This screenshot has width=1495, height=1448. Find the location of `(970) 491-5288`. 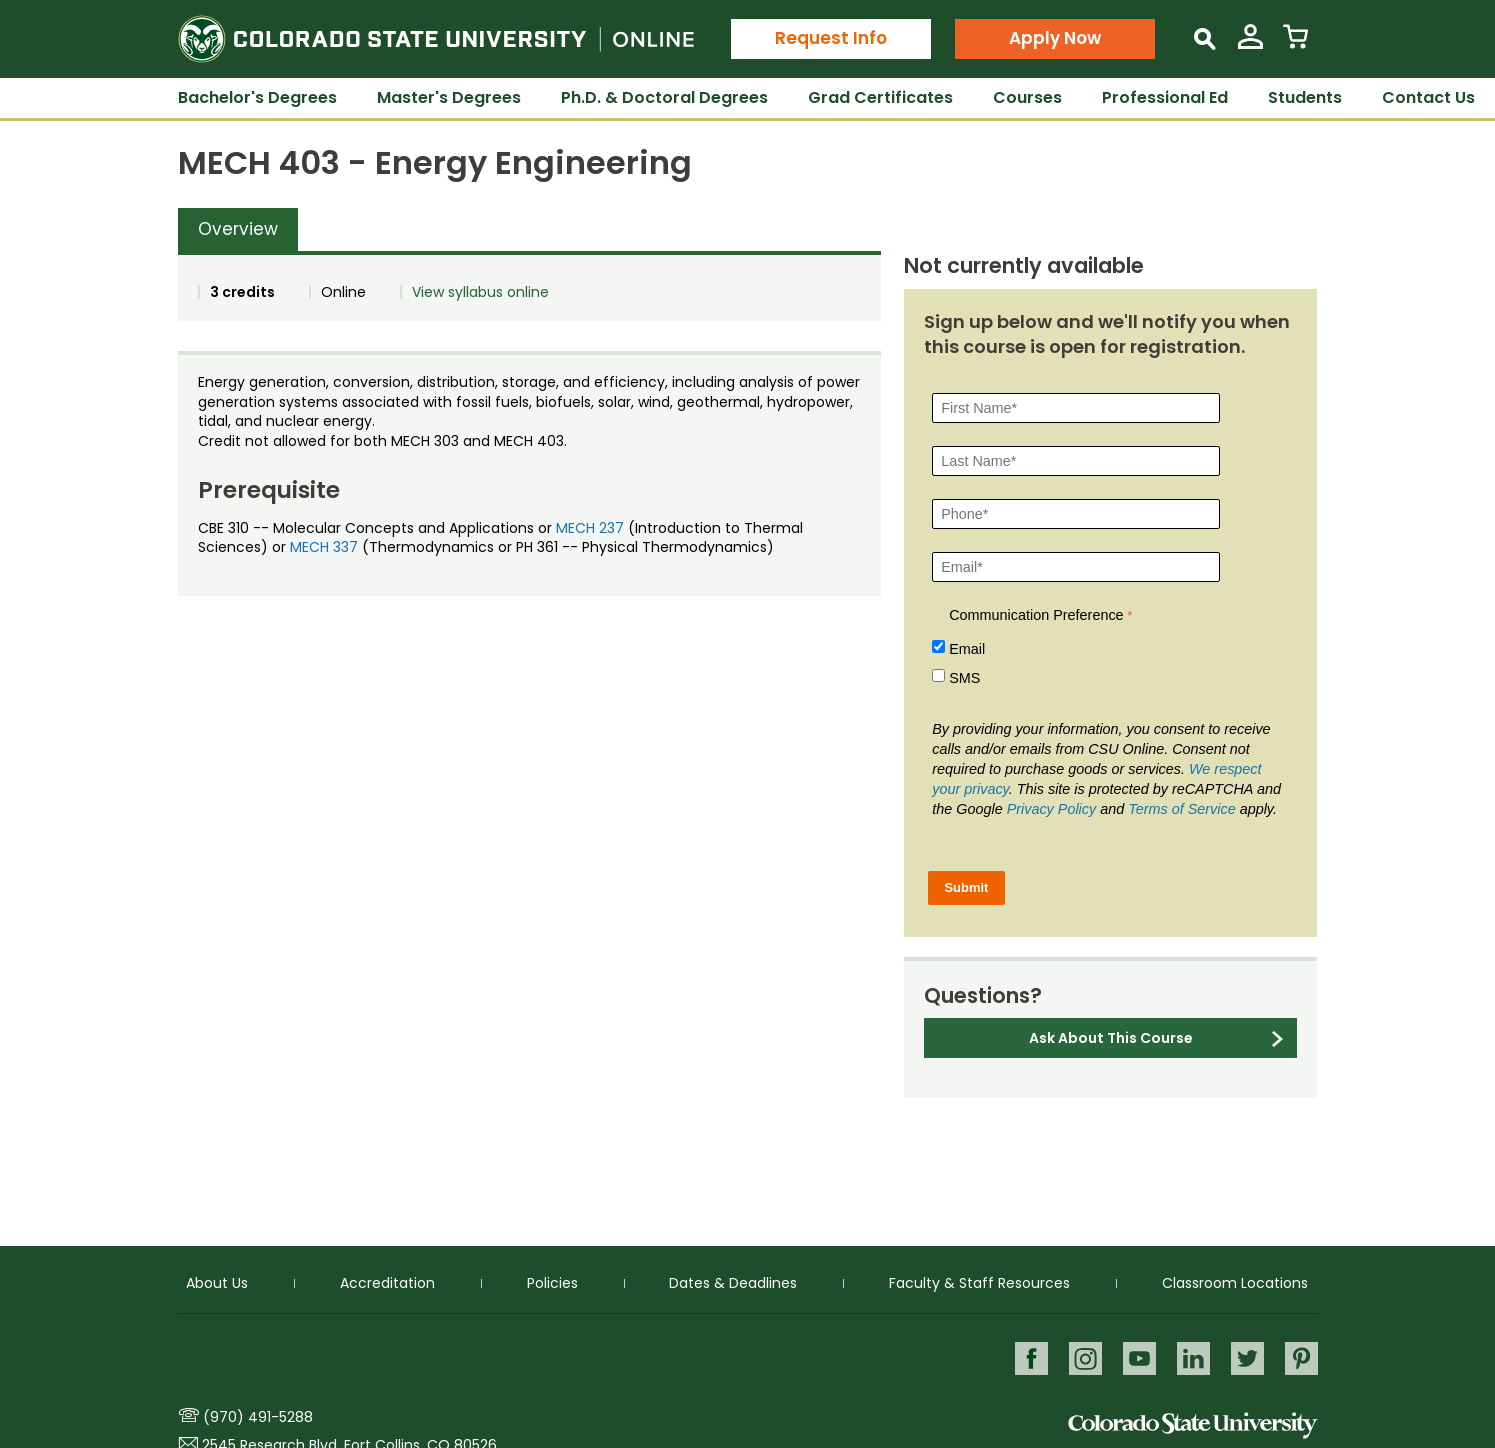

(970) 491-5288 is located at coordinates (258, 1417).